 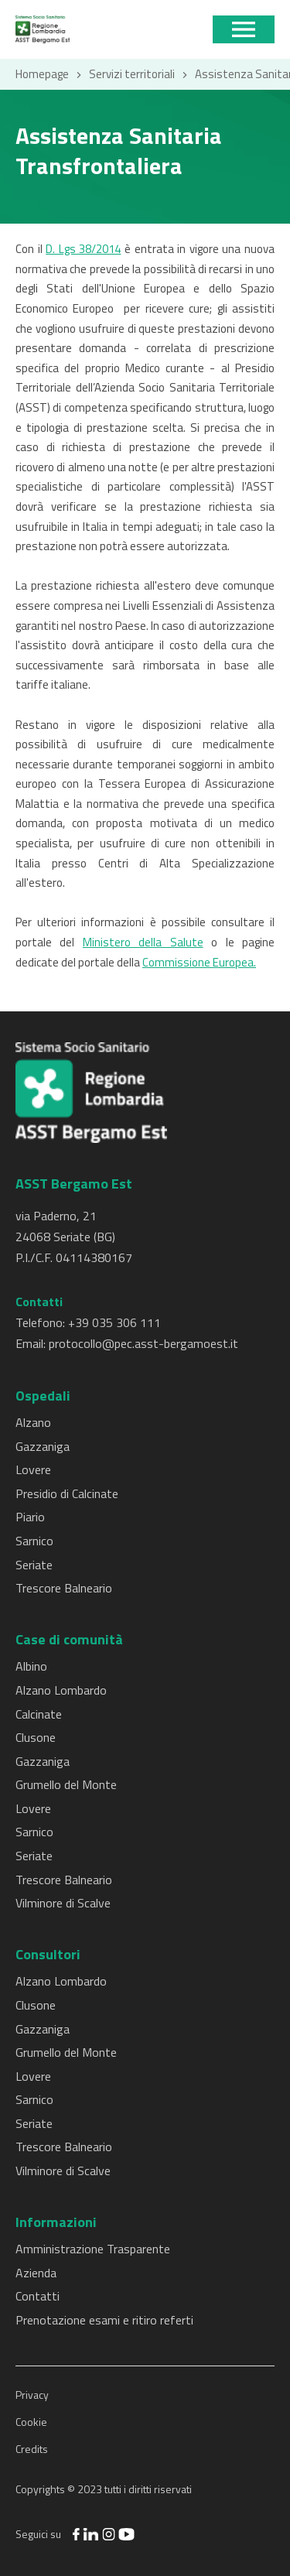 I want to click on Trescore Balneario, so click(x=63, y=1588).